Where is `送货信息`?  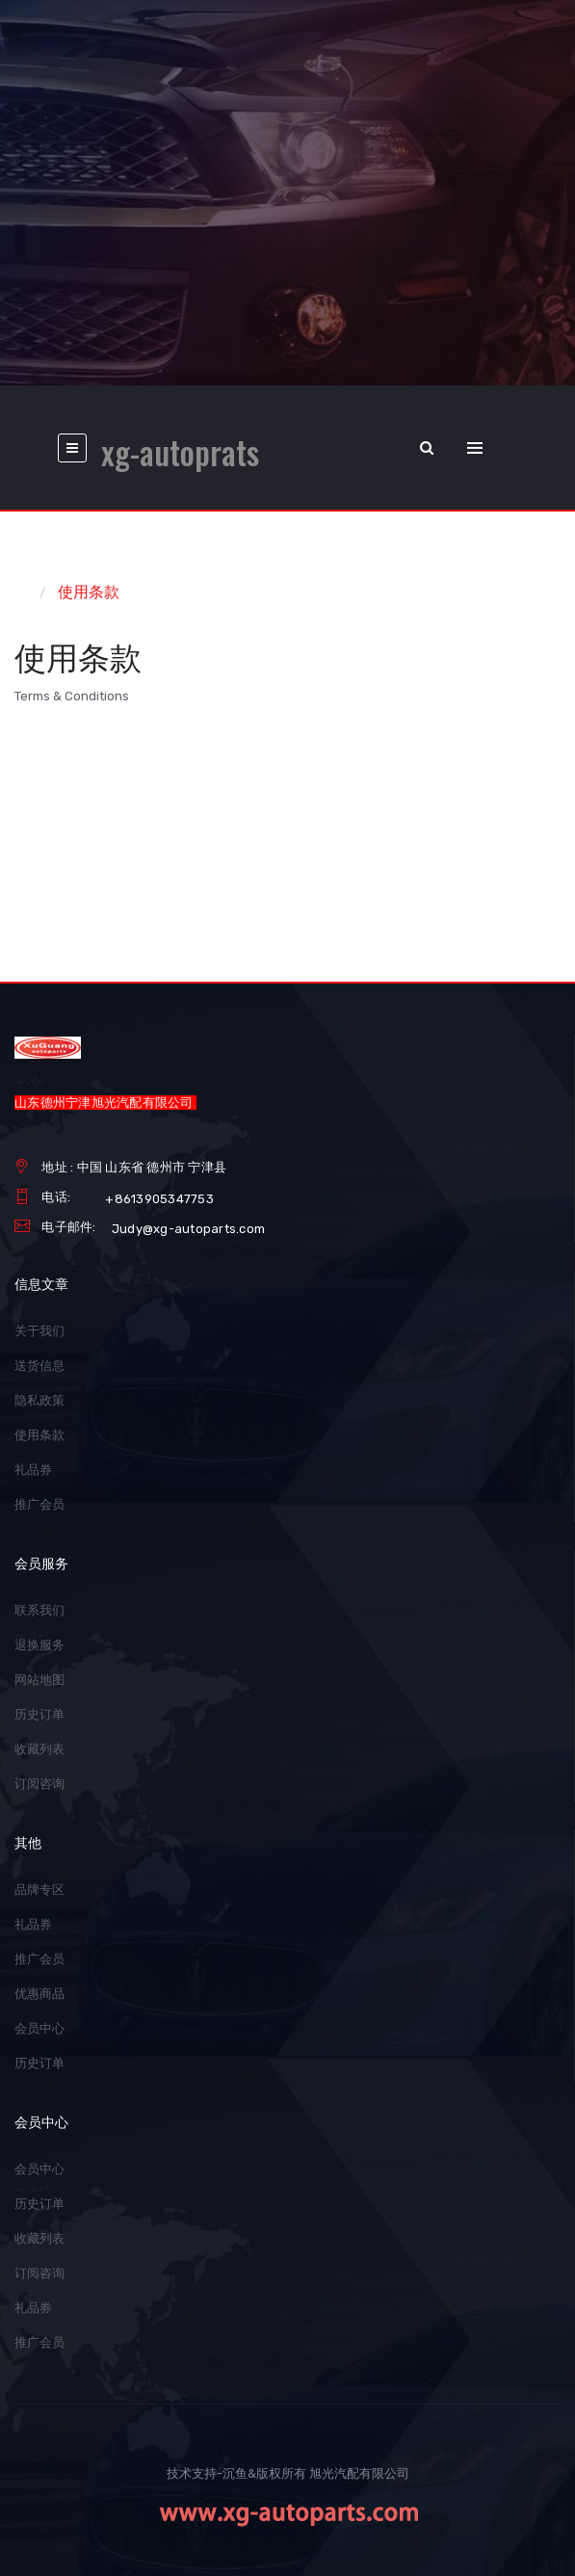 送货信息 is located at coordinates (39, 1365).